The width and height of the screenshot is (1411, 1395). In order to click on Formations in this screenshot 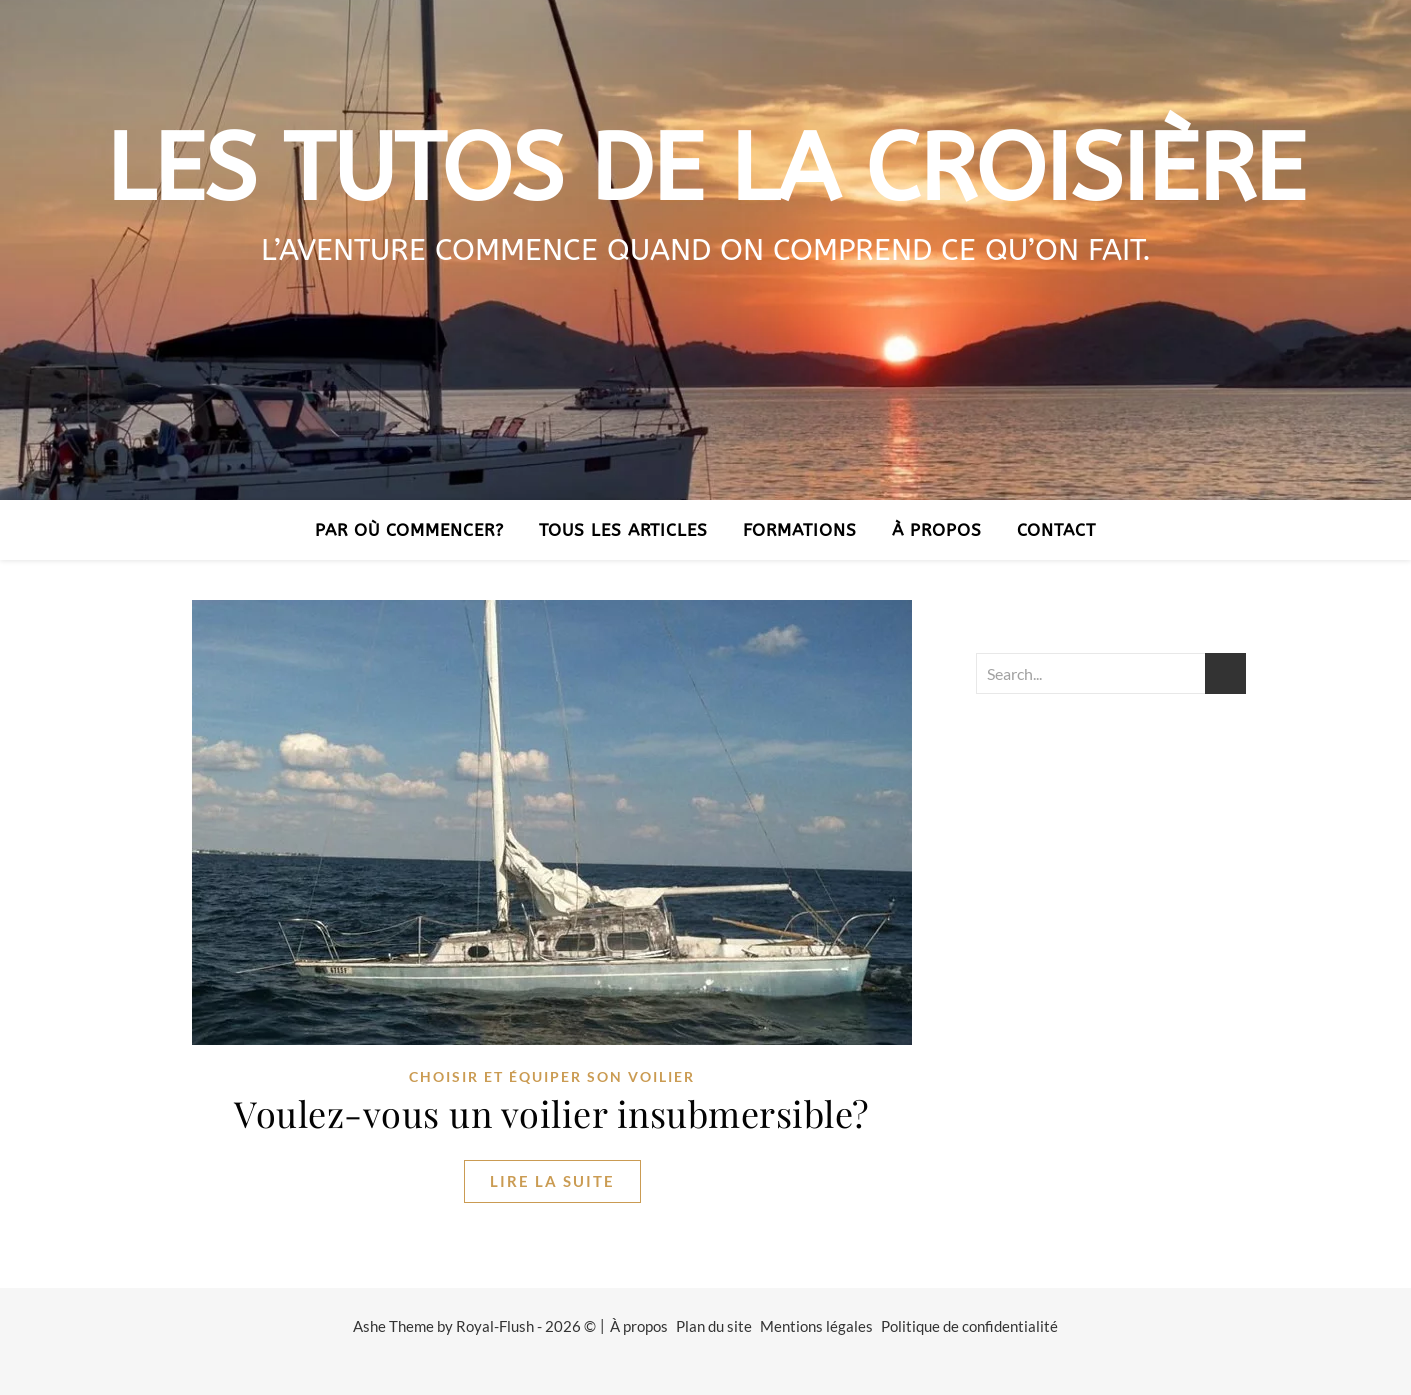, I will do `click(800, 530)`.